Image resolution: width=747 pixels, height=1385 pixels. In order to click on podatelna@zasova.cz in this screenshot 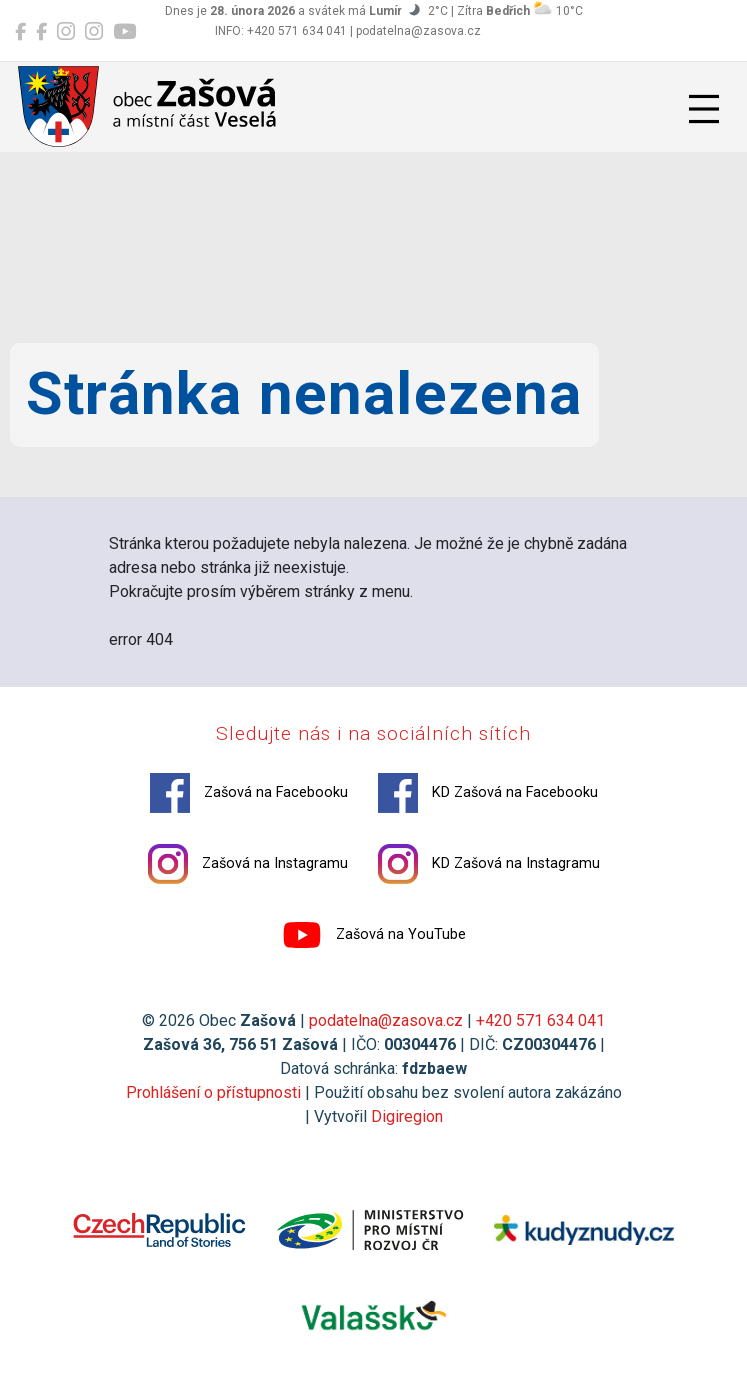, I will do `click(386, 1020)`.